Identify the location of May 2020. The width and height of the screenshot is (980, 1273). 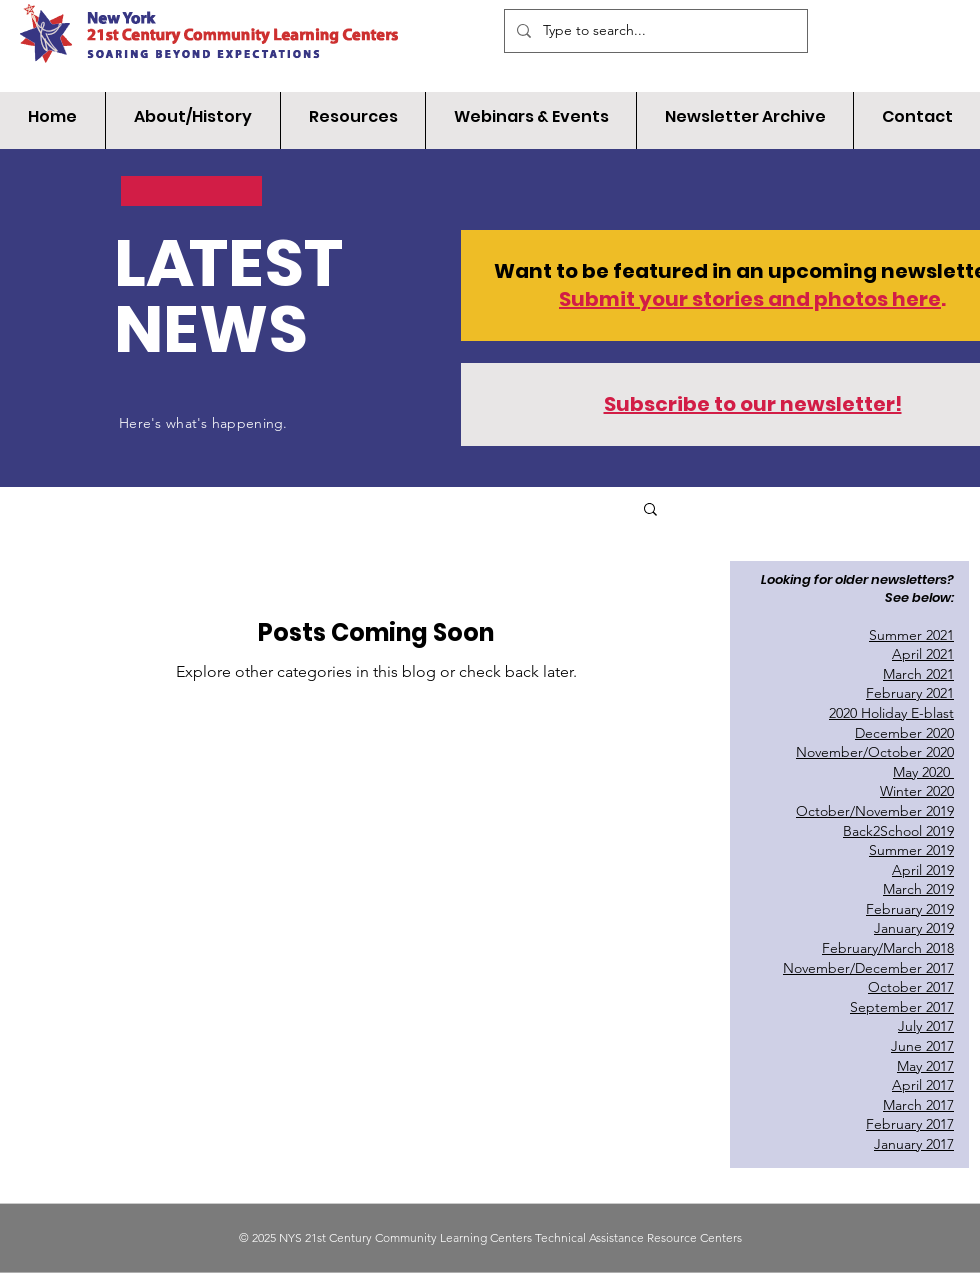
(923, 772).